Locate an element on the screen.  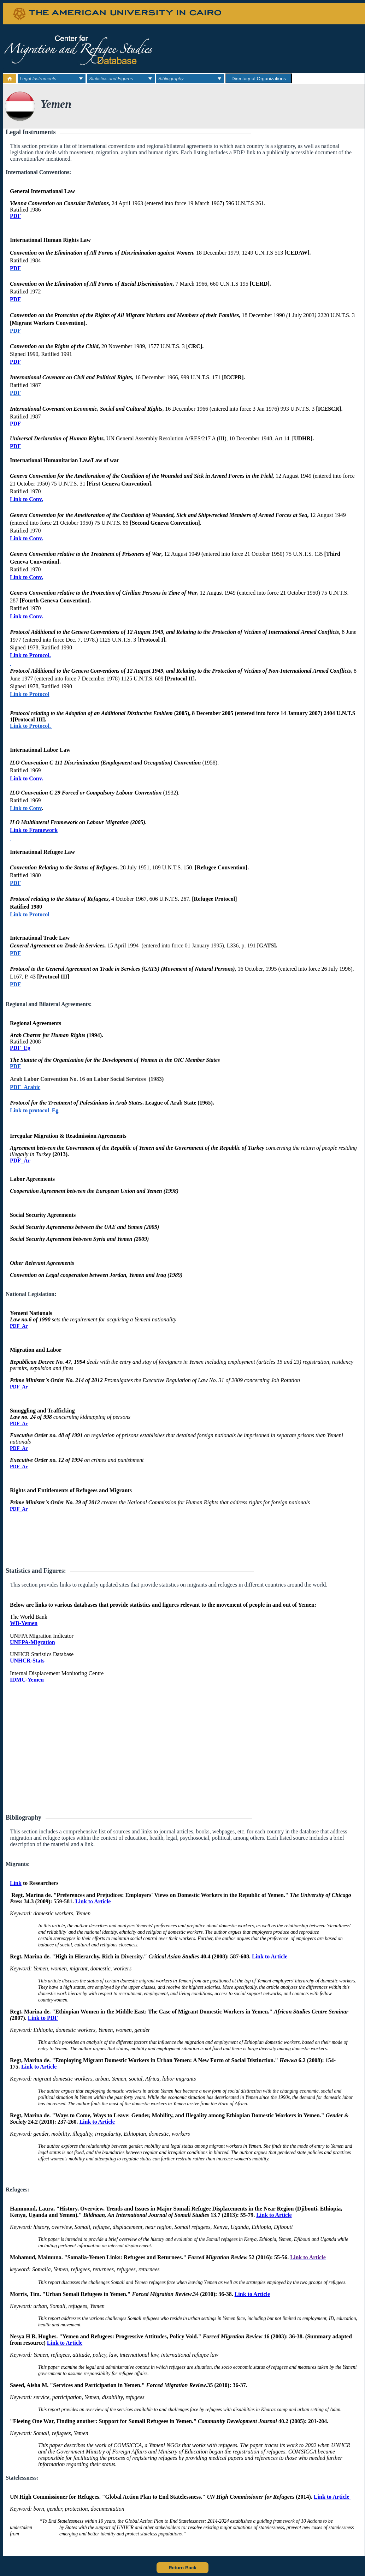
WB-Yemen is located at coordinates (23, 1623).